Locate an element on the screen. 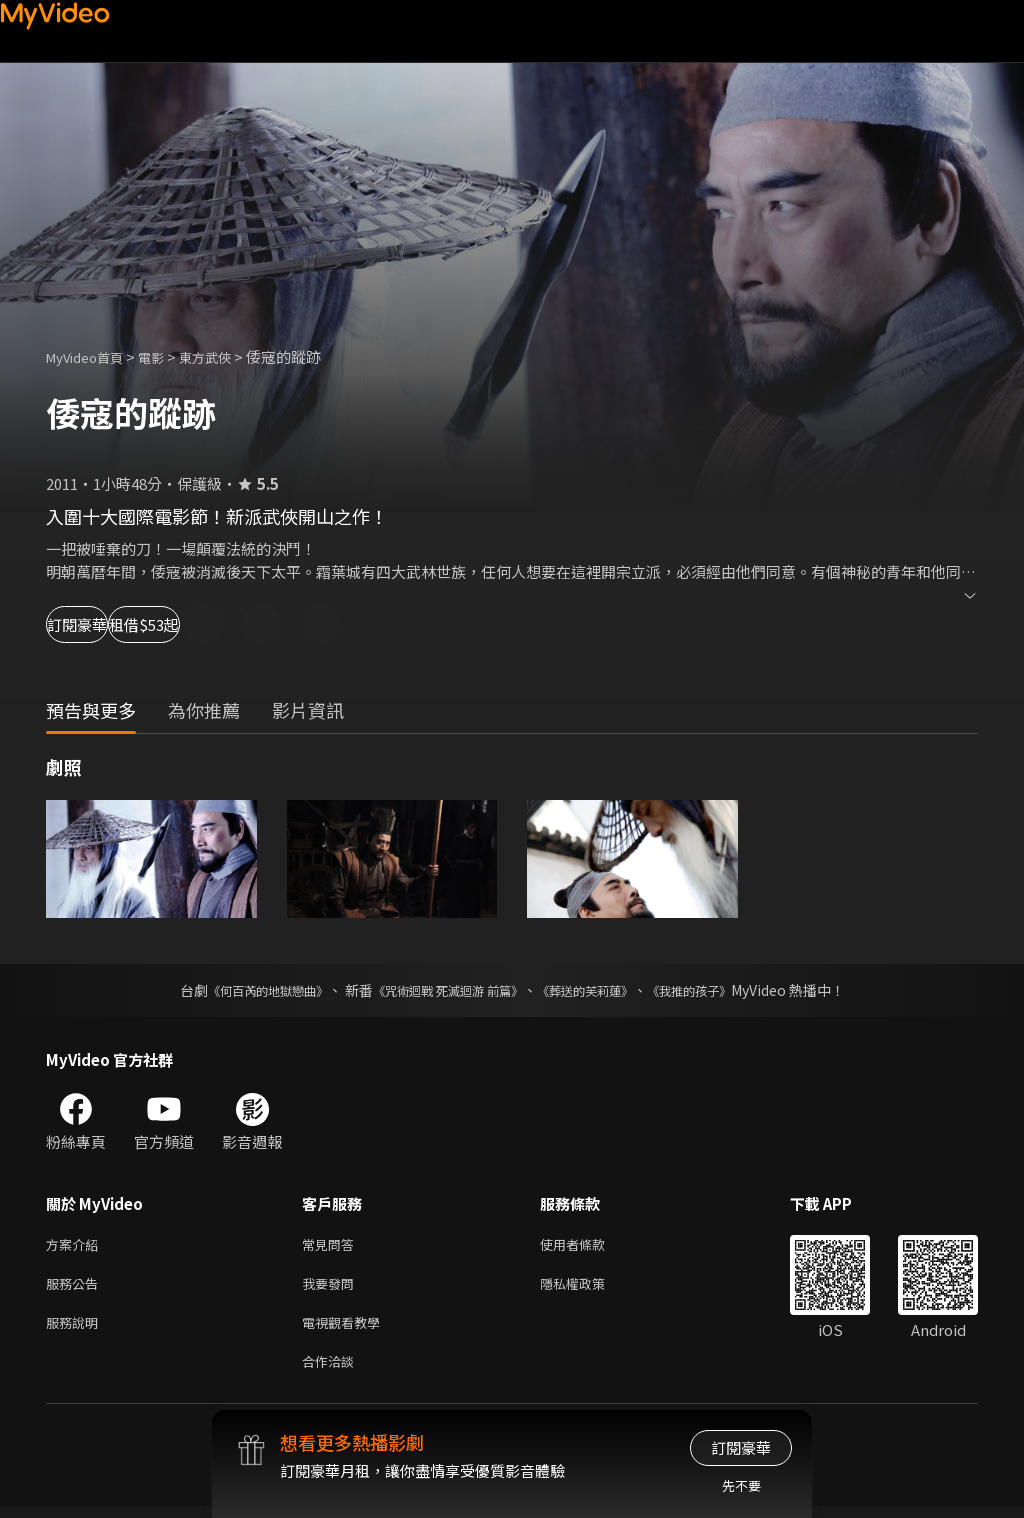 This screenshot has height=1518, width=1024. 《何百芮的地獄戀曲》 is located at coordinates (241, 990).